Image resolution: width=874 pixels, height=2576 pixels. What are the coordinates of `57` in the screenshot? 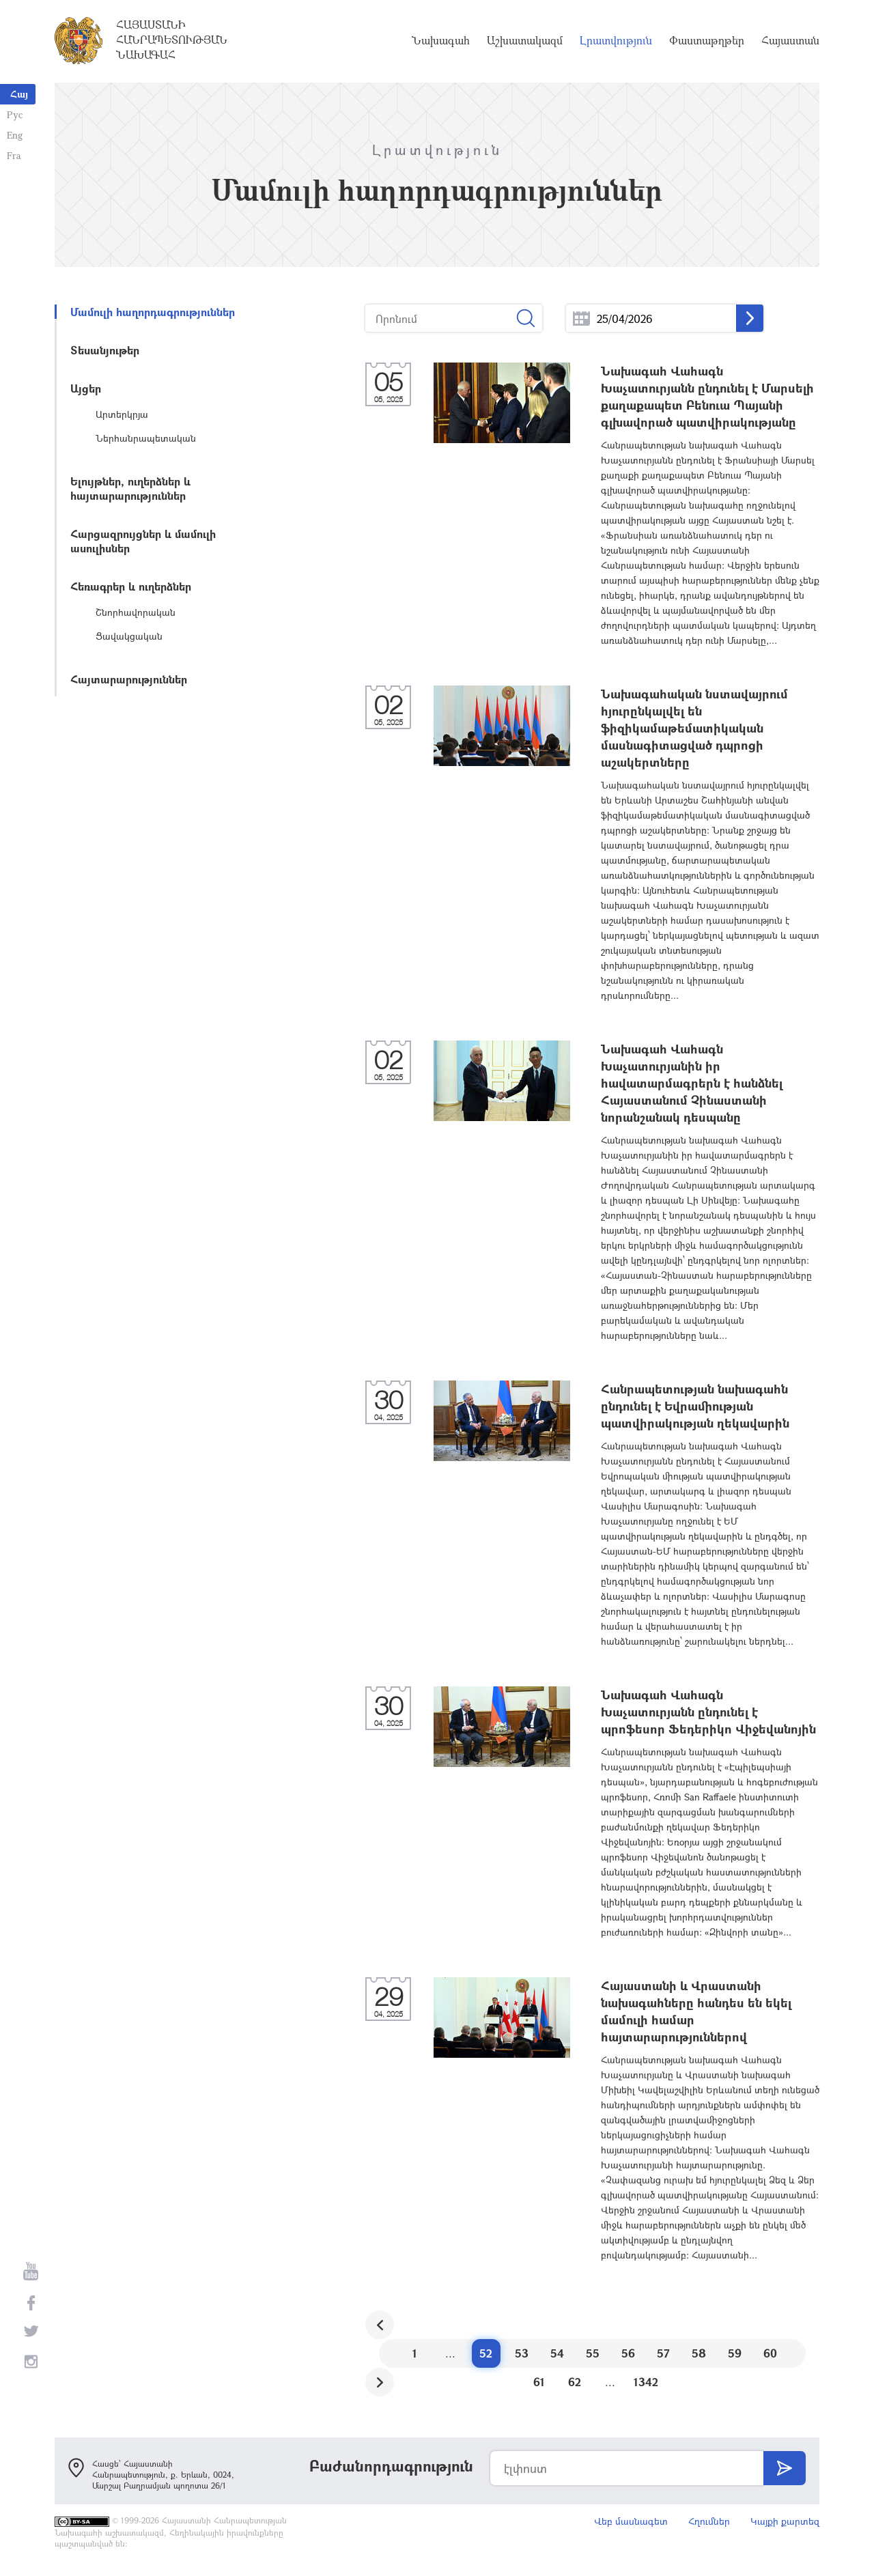 It's located at (663, 2353).